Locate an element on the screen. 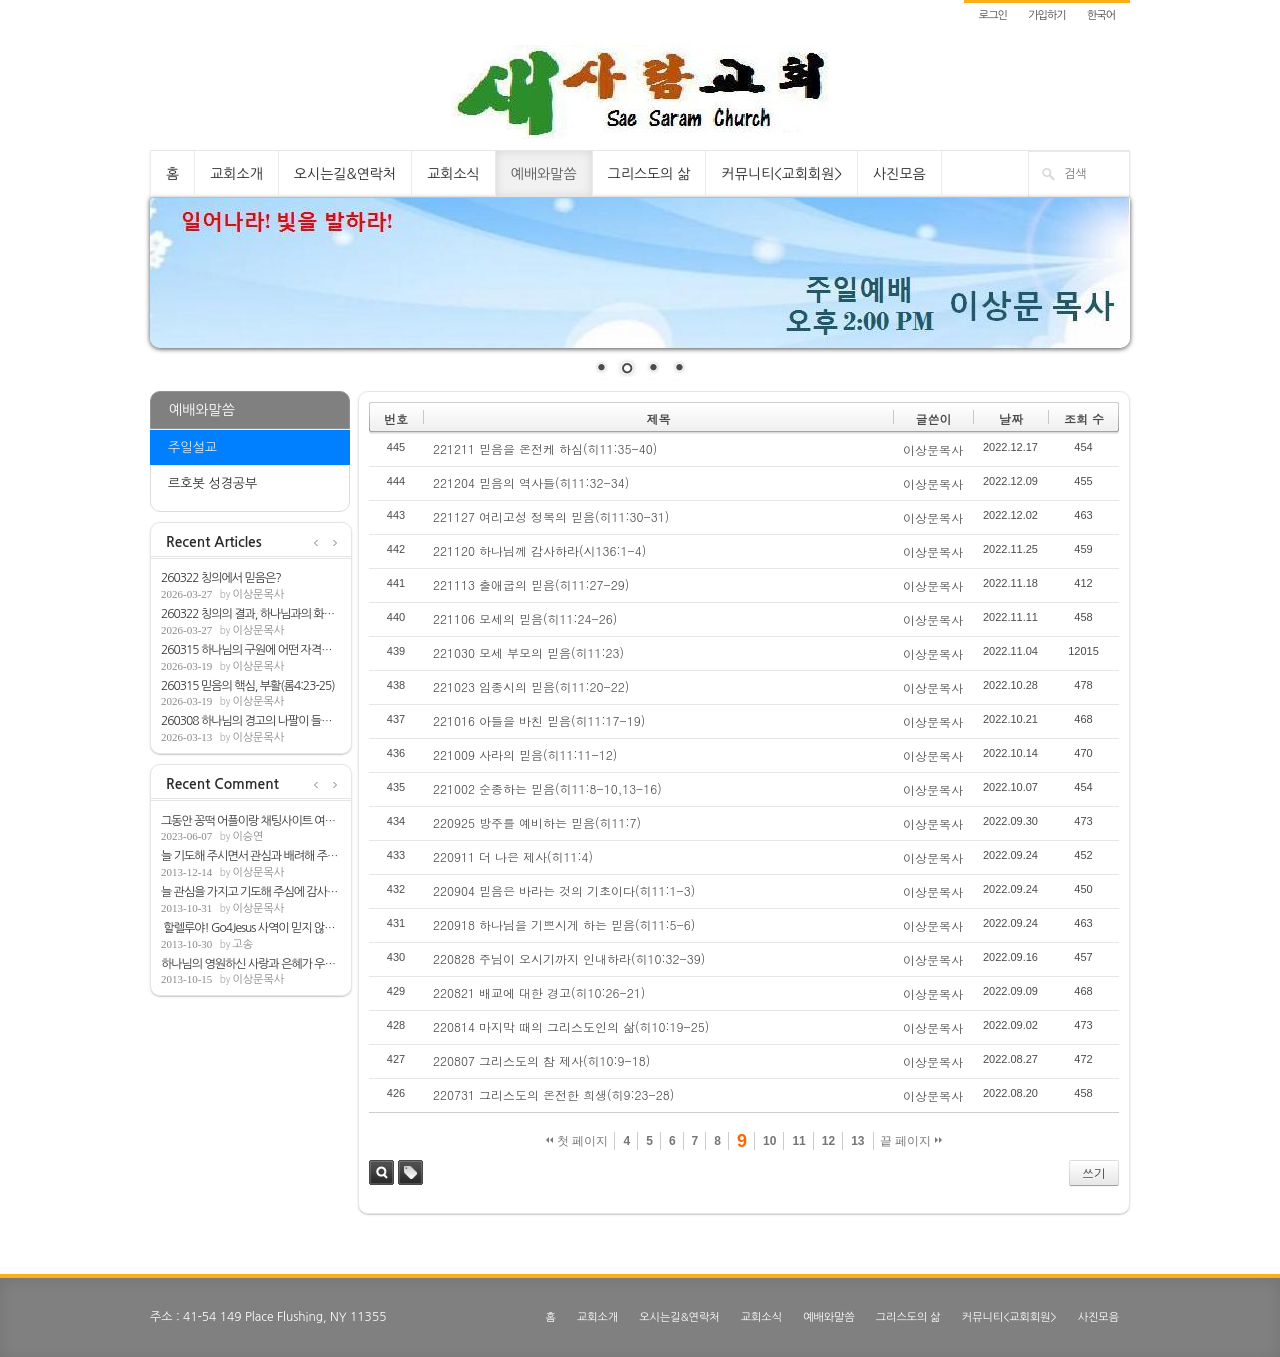  220904 믿음은 바라는 것의 기초이다(히11:1-3) is located at coordinates (564, 890).